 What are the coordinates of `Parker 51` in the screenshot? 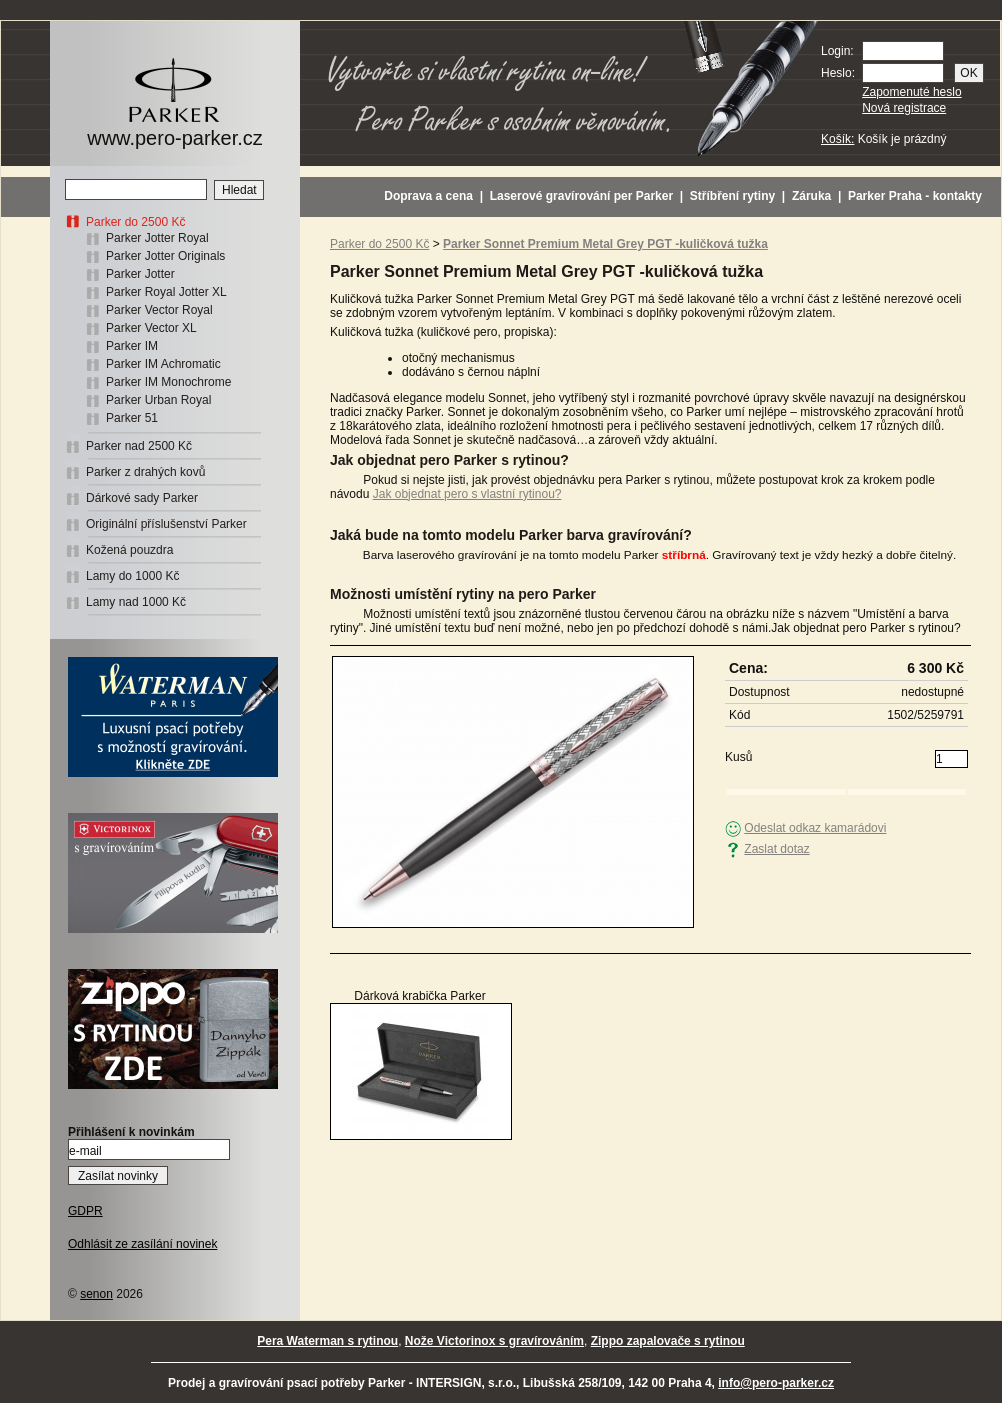 It's located at (132, 418).